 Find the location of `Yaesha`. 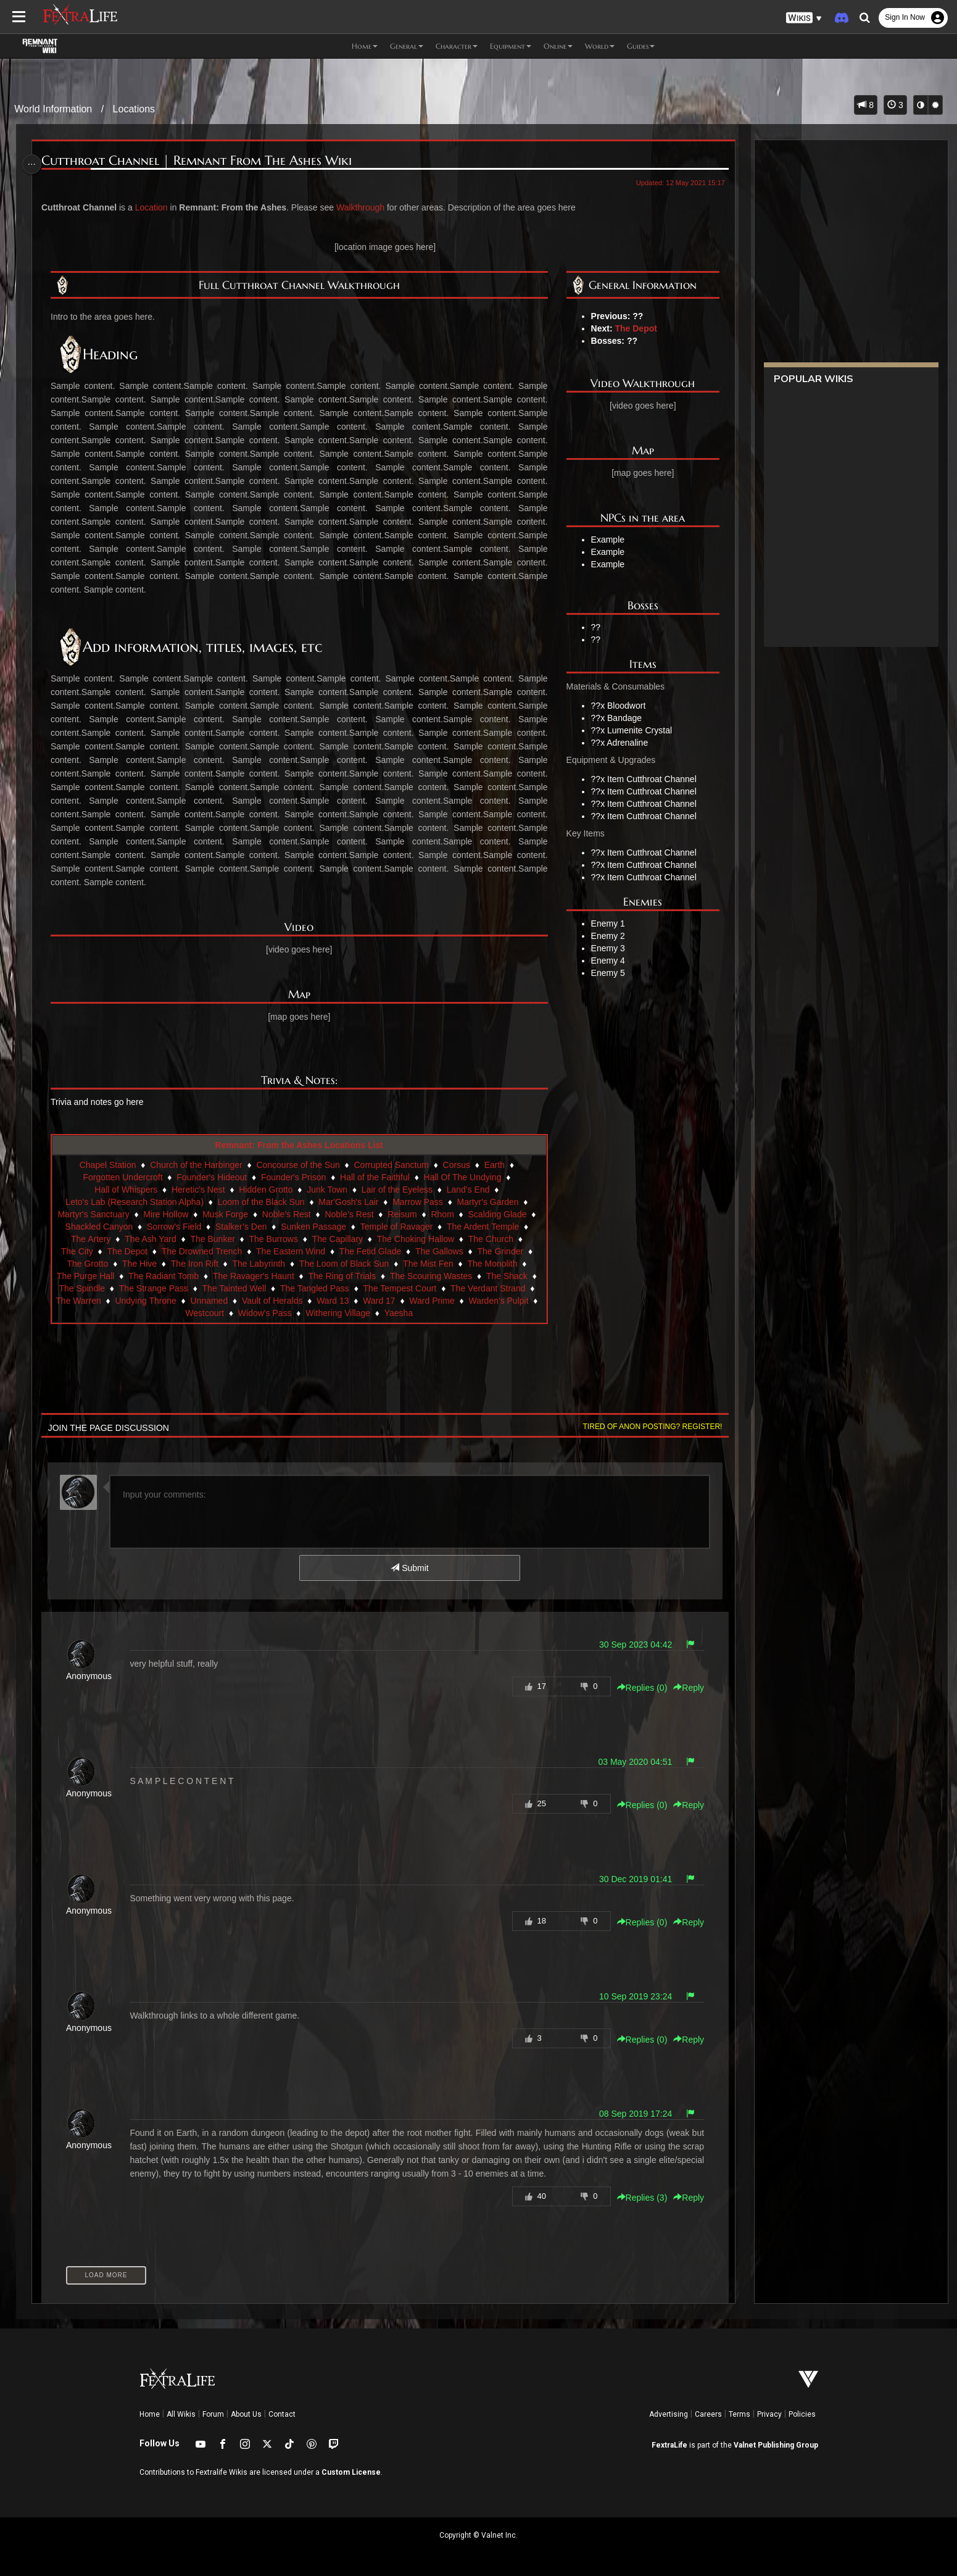

Yaesha is located at coordinates (466, 1313).